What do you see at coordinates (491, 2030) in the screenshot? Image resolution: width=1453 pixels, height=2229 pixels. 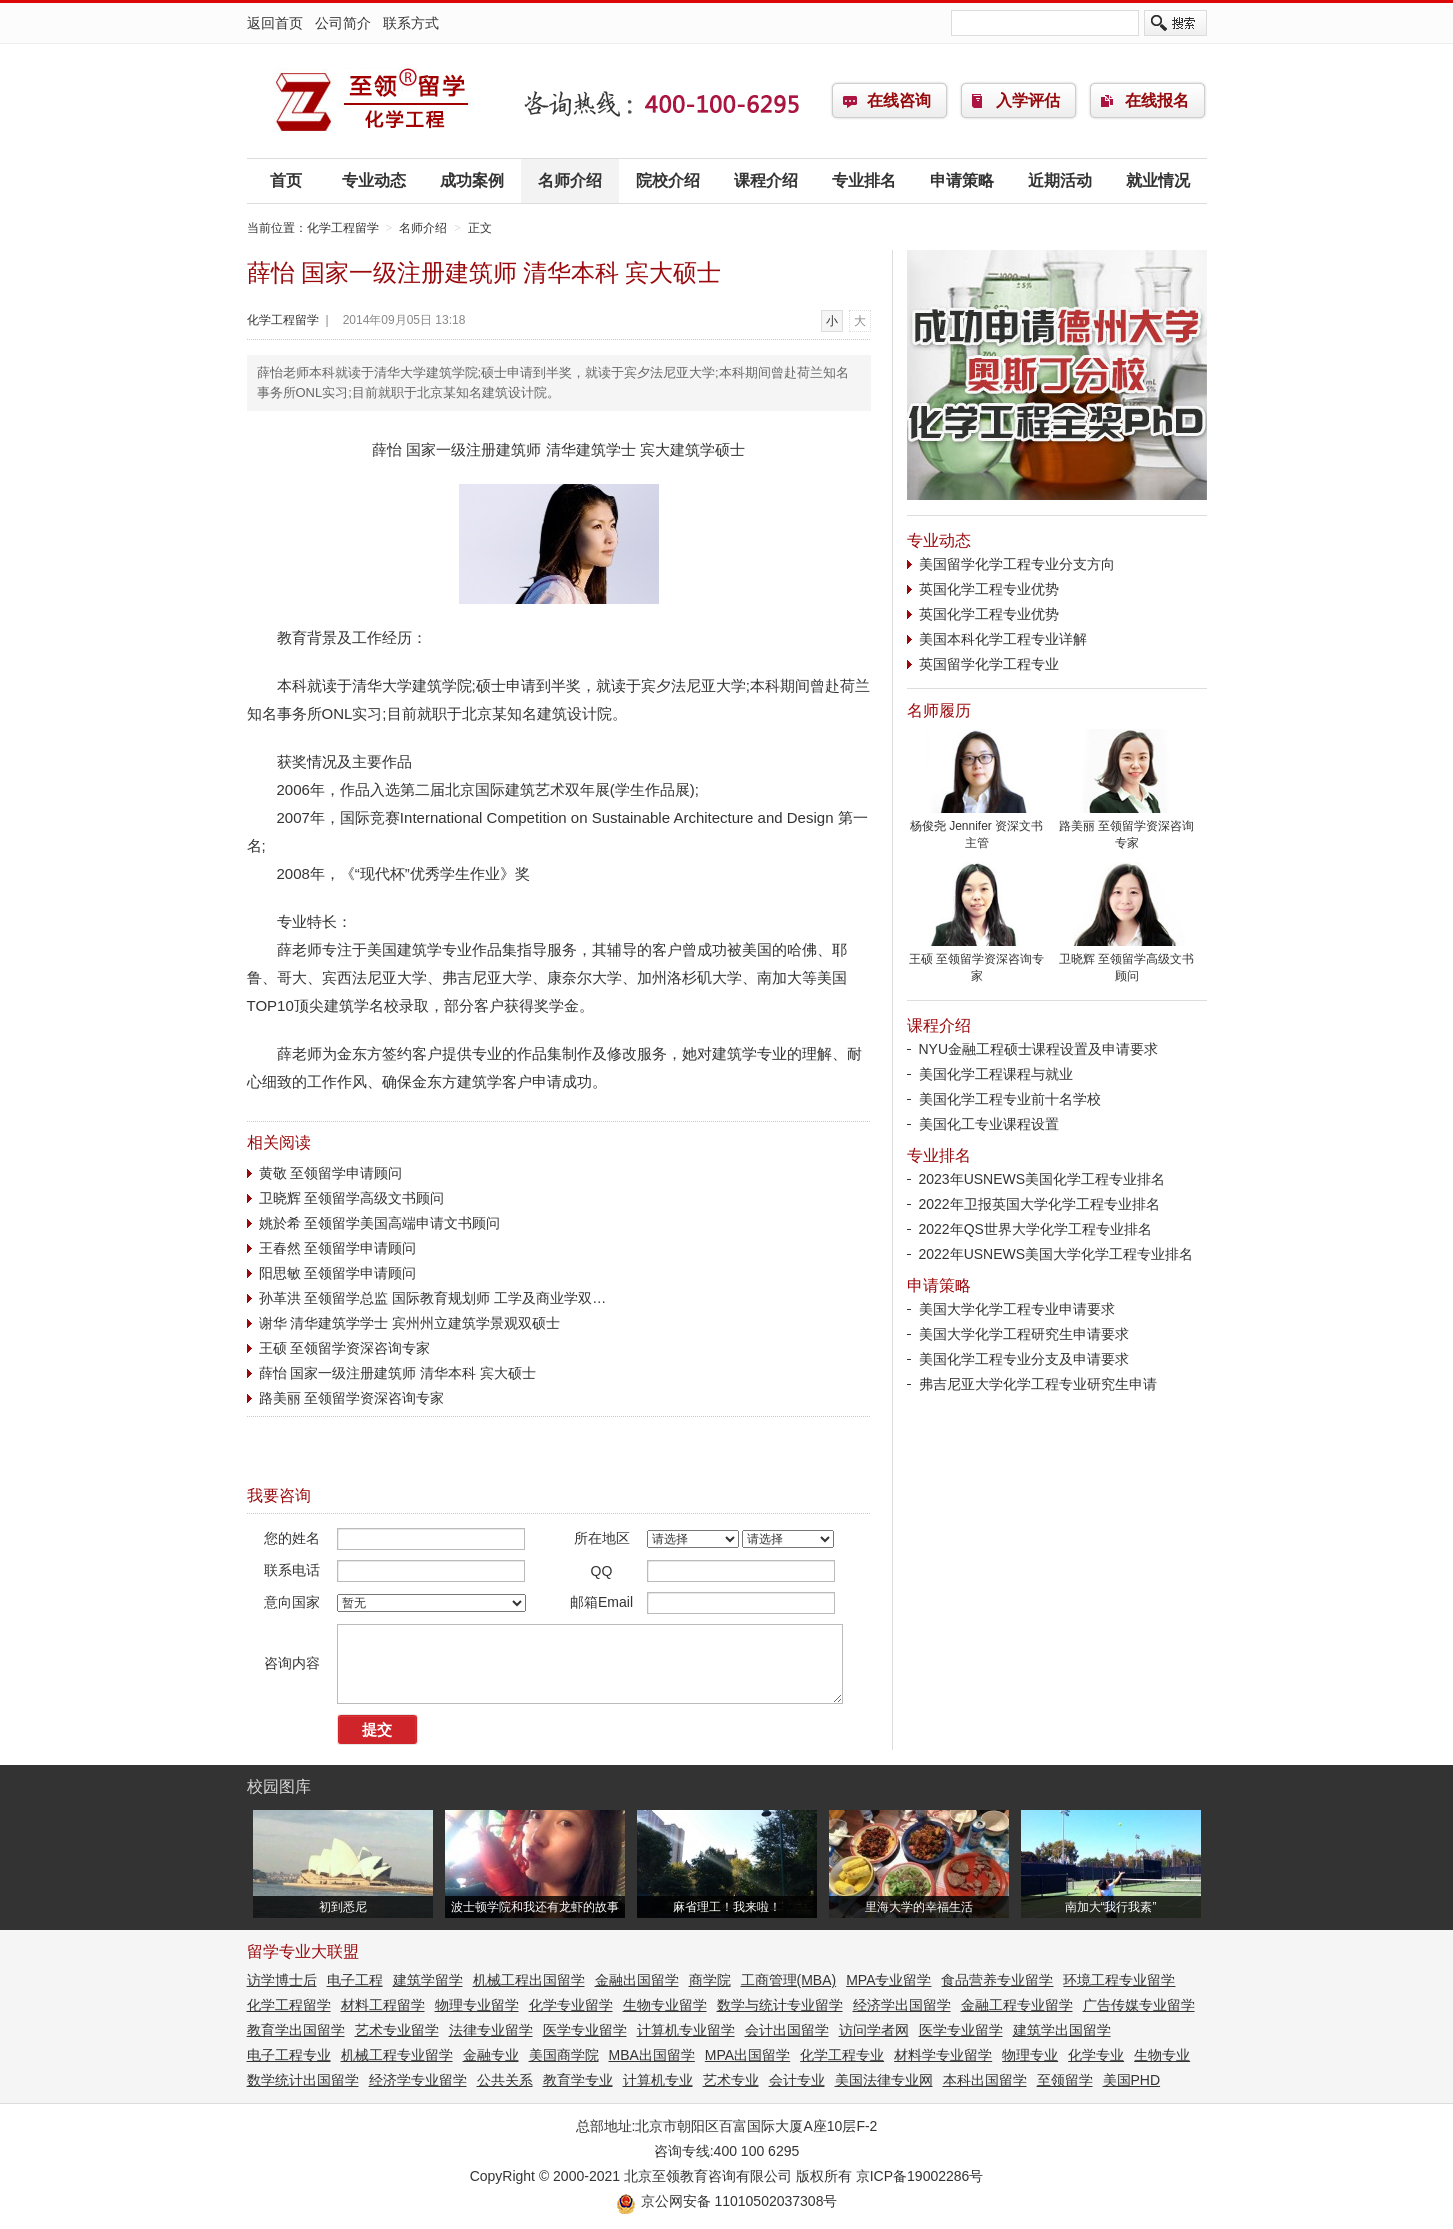 I see `法律专业留学` at bounding box center [491, 2030].